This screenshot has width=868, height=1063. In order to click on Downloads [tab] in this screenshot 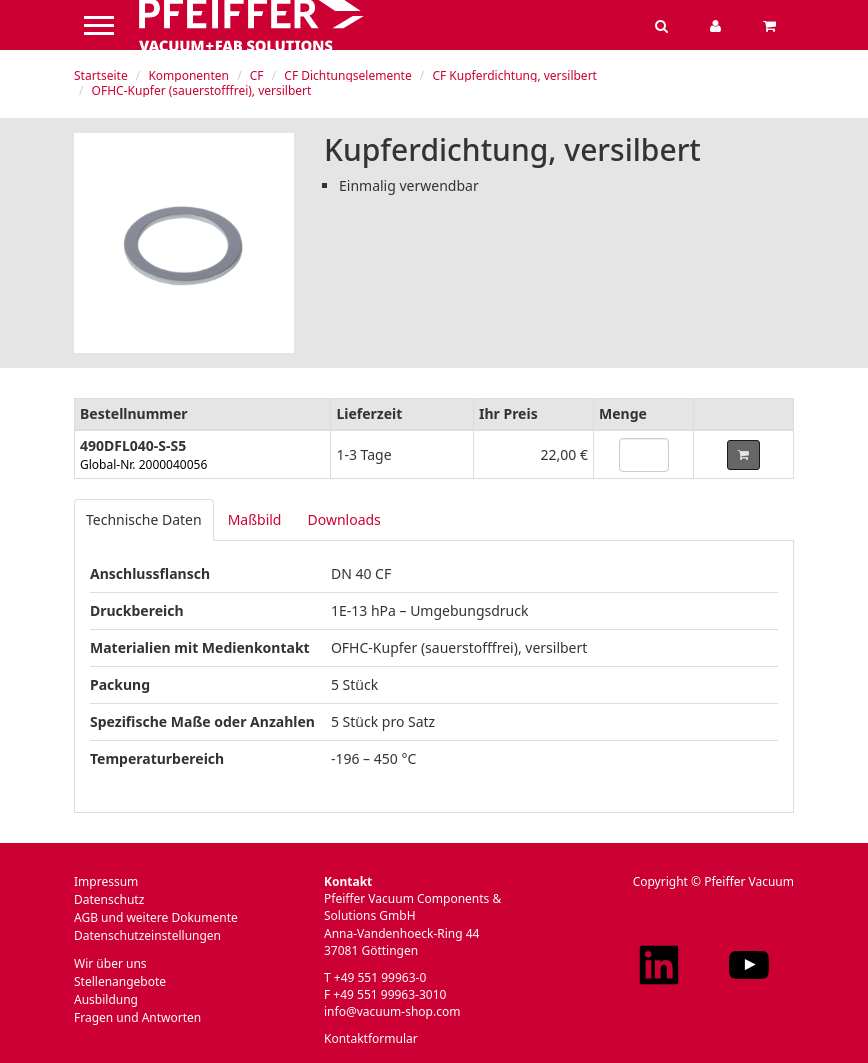, I will do `click(343, 519)`.